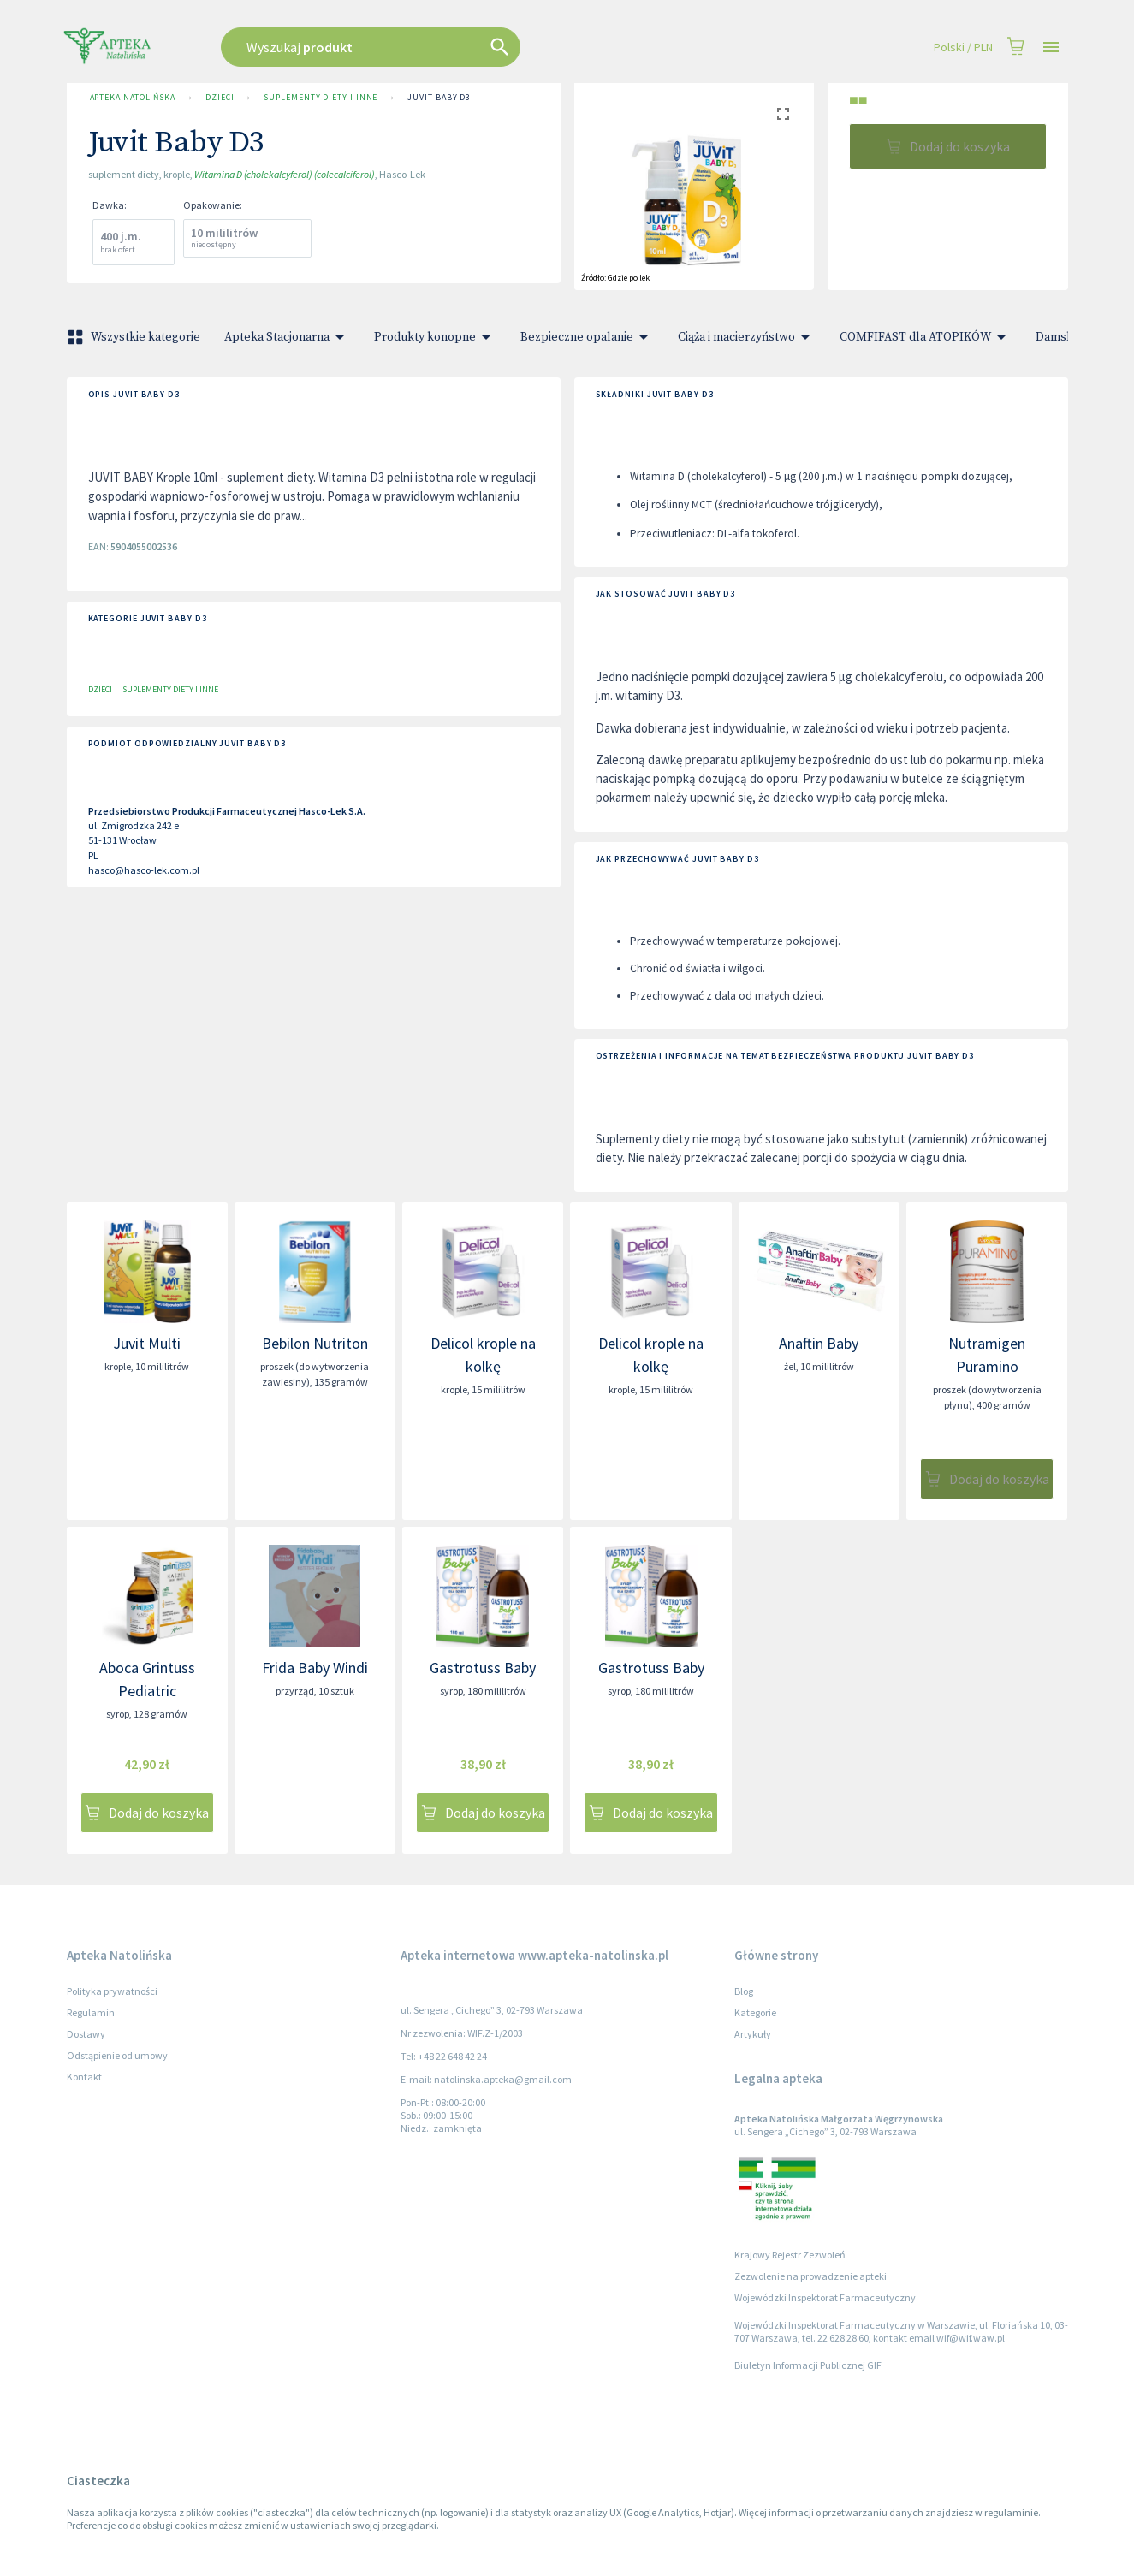 The image size is (1134, 2576). Describe the element at coordinates (752, 2033) in the screenshot. I see `Artykuły` at that location.